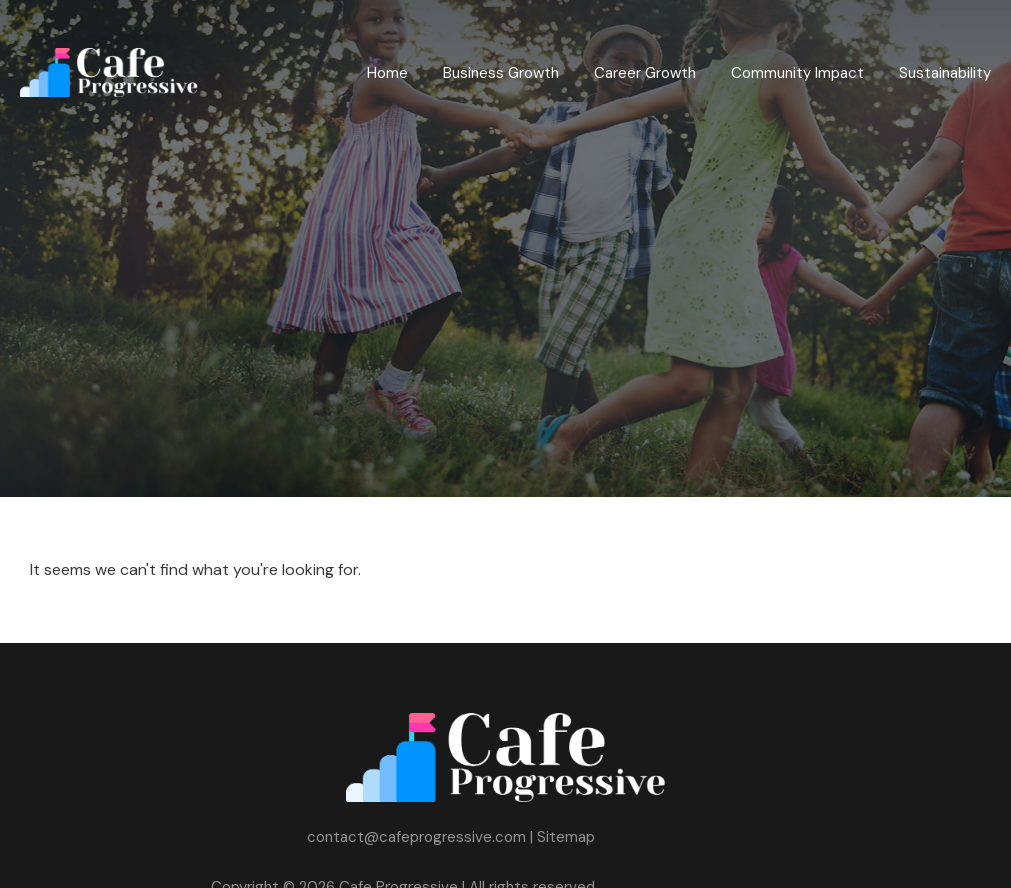 This screenshot has height=888, width=1011. What do you see at coordinates (416, 837) in the screenshot?
I see `contact@cafeprogressive.com` at bounding box center [416, 837].